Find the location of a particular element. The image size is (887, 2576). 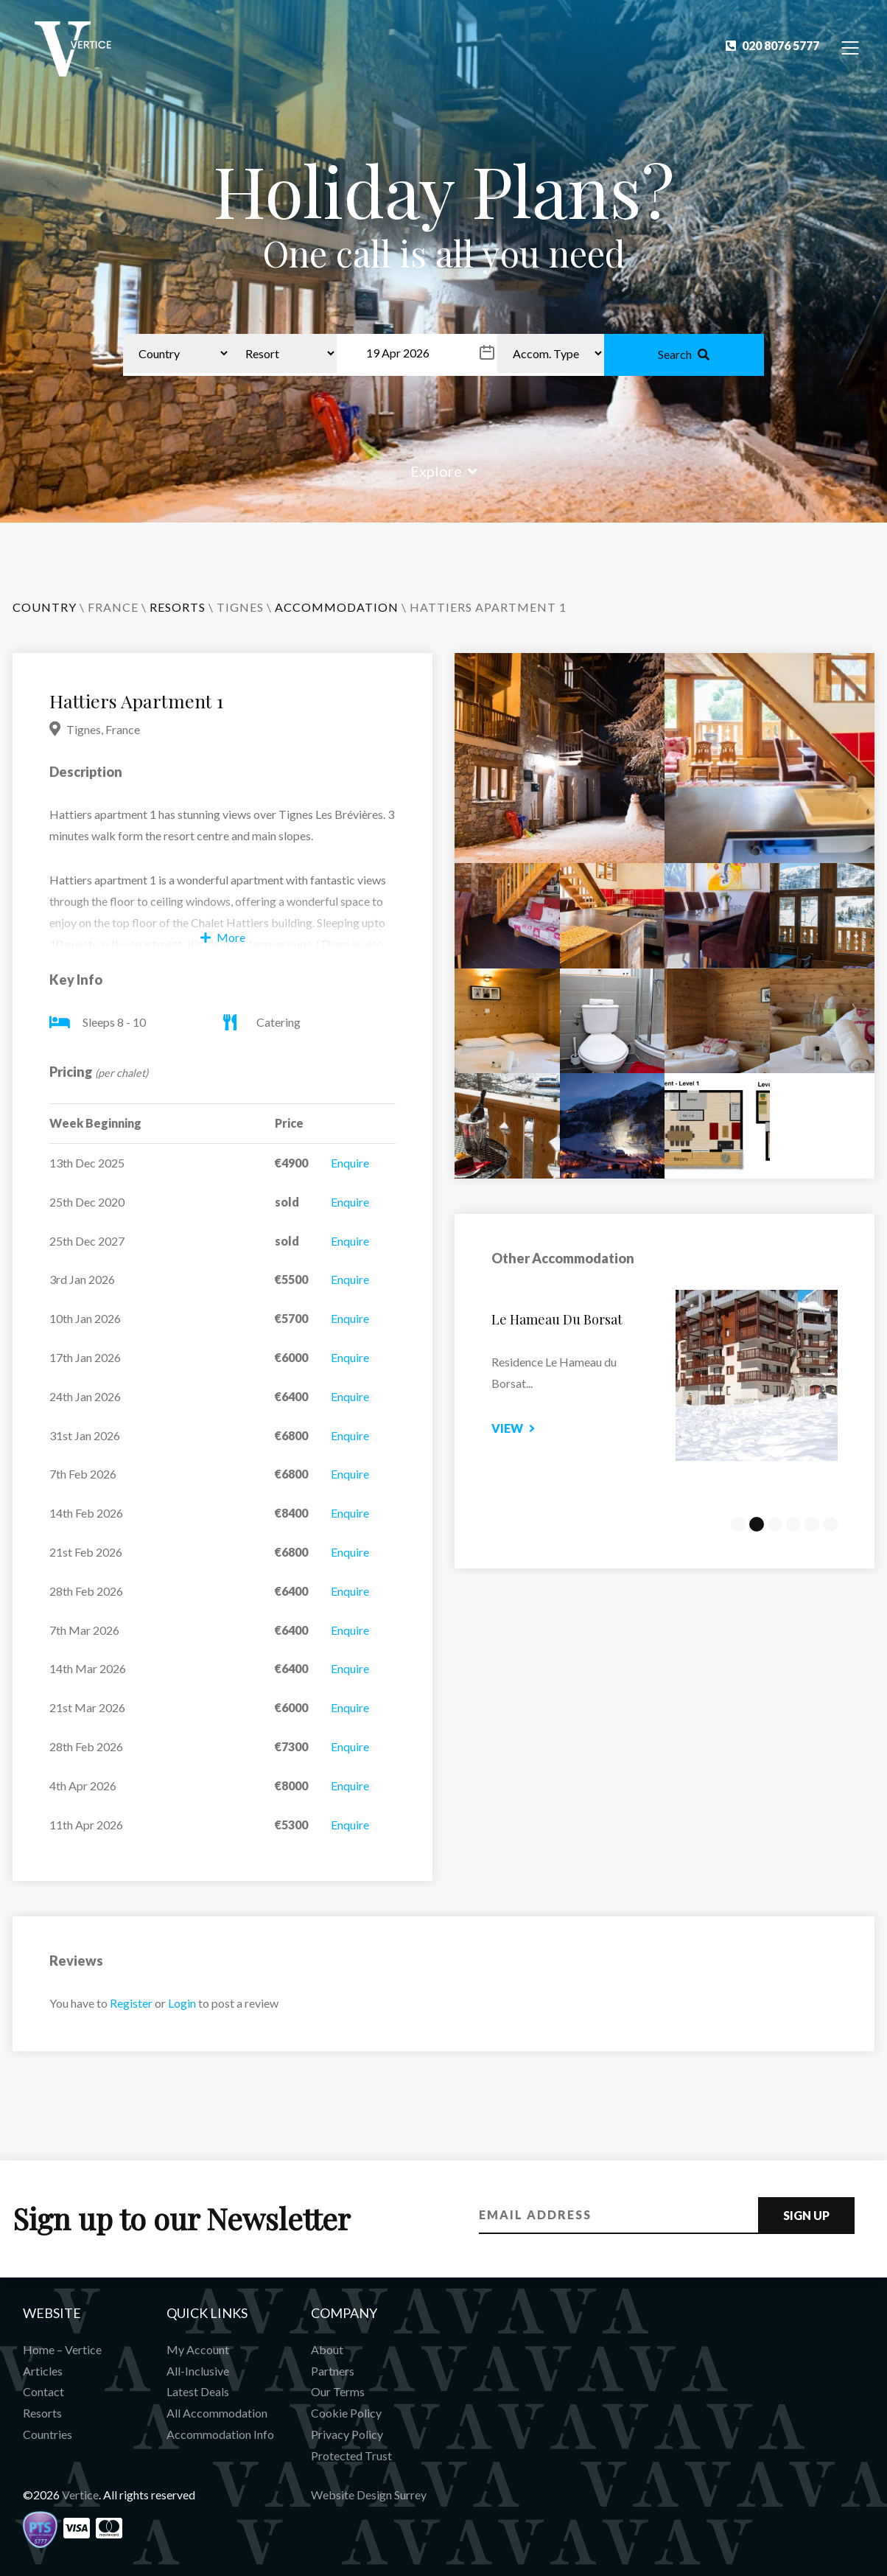

All-Inclusive is located at coordinates (197, 2371).